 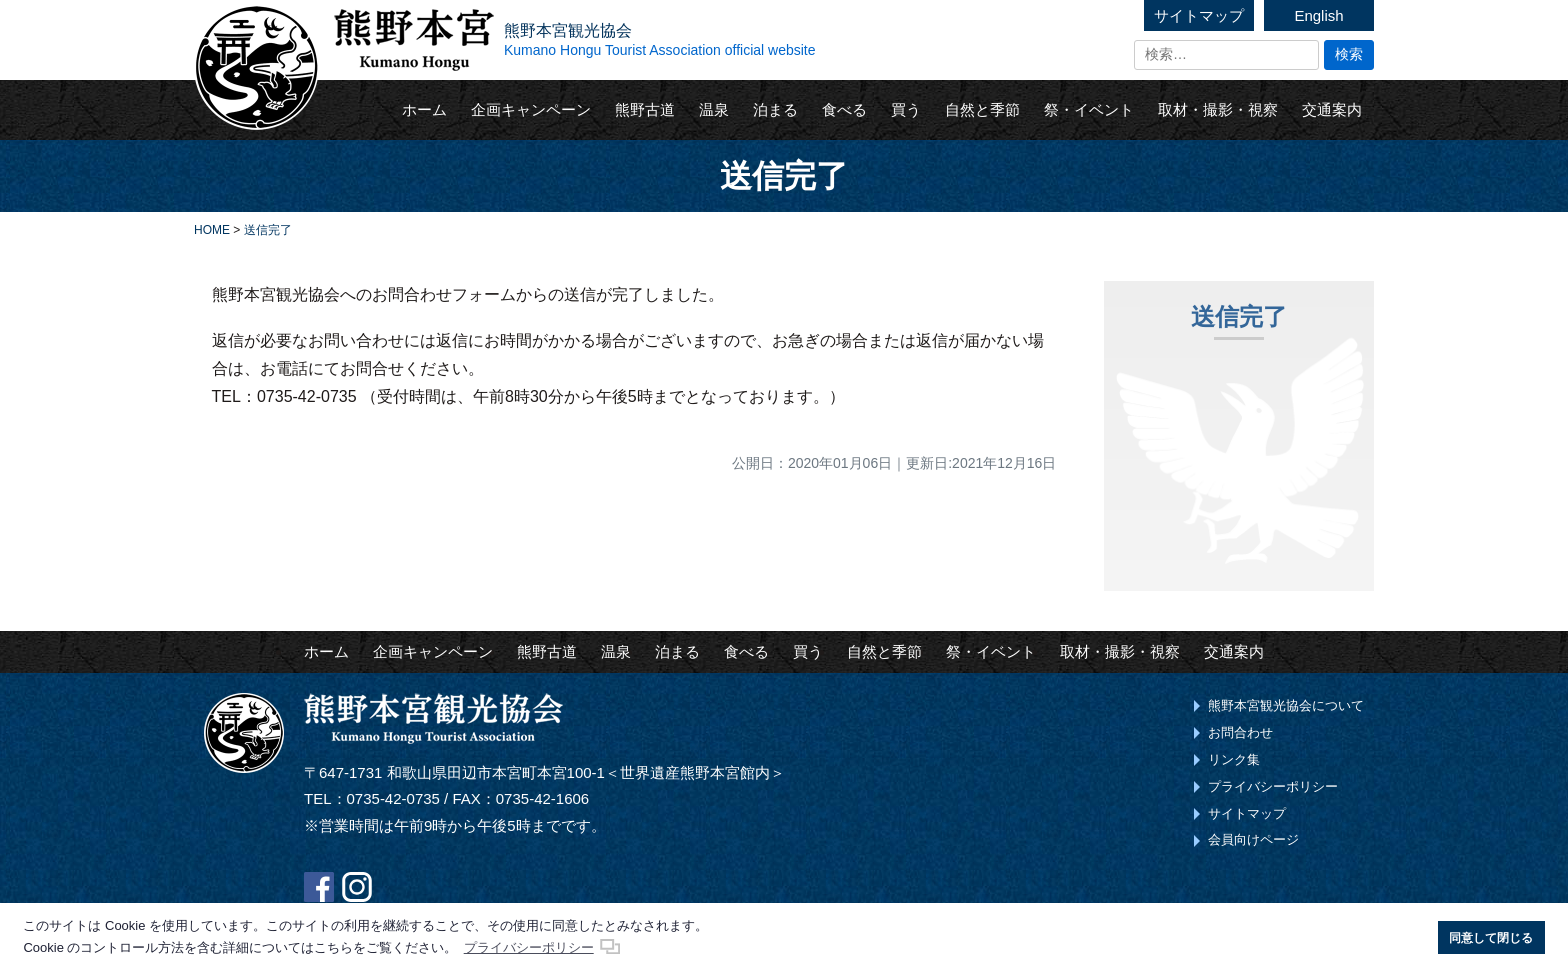 I want to click on 食べる, so click(x=844, y=109).